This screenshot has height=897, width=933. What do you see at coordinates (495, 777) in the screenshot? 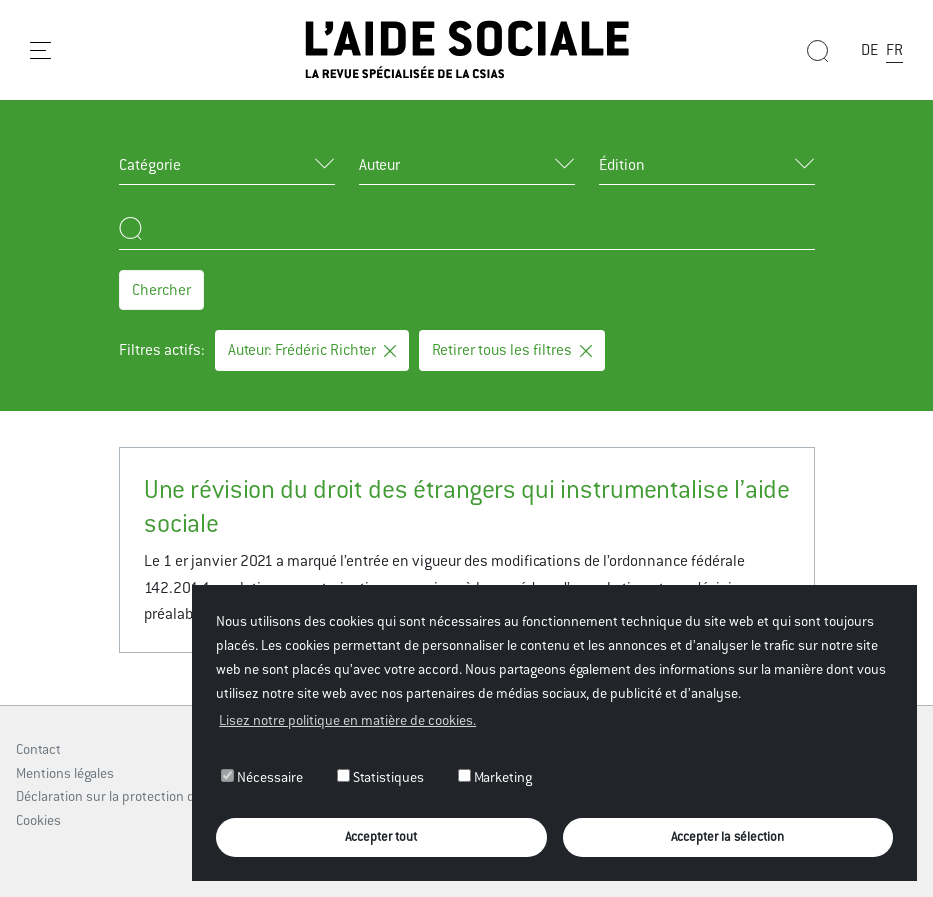
I see `Marketing` at bounding box center [495, 777].